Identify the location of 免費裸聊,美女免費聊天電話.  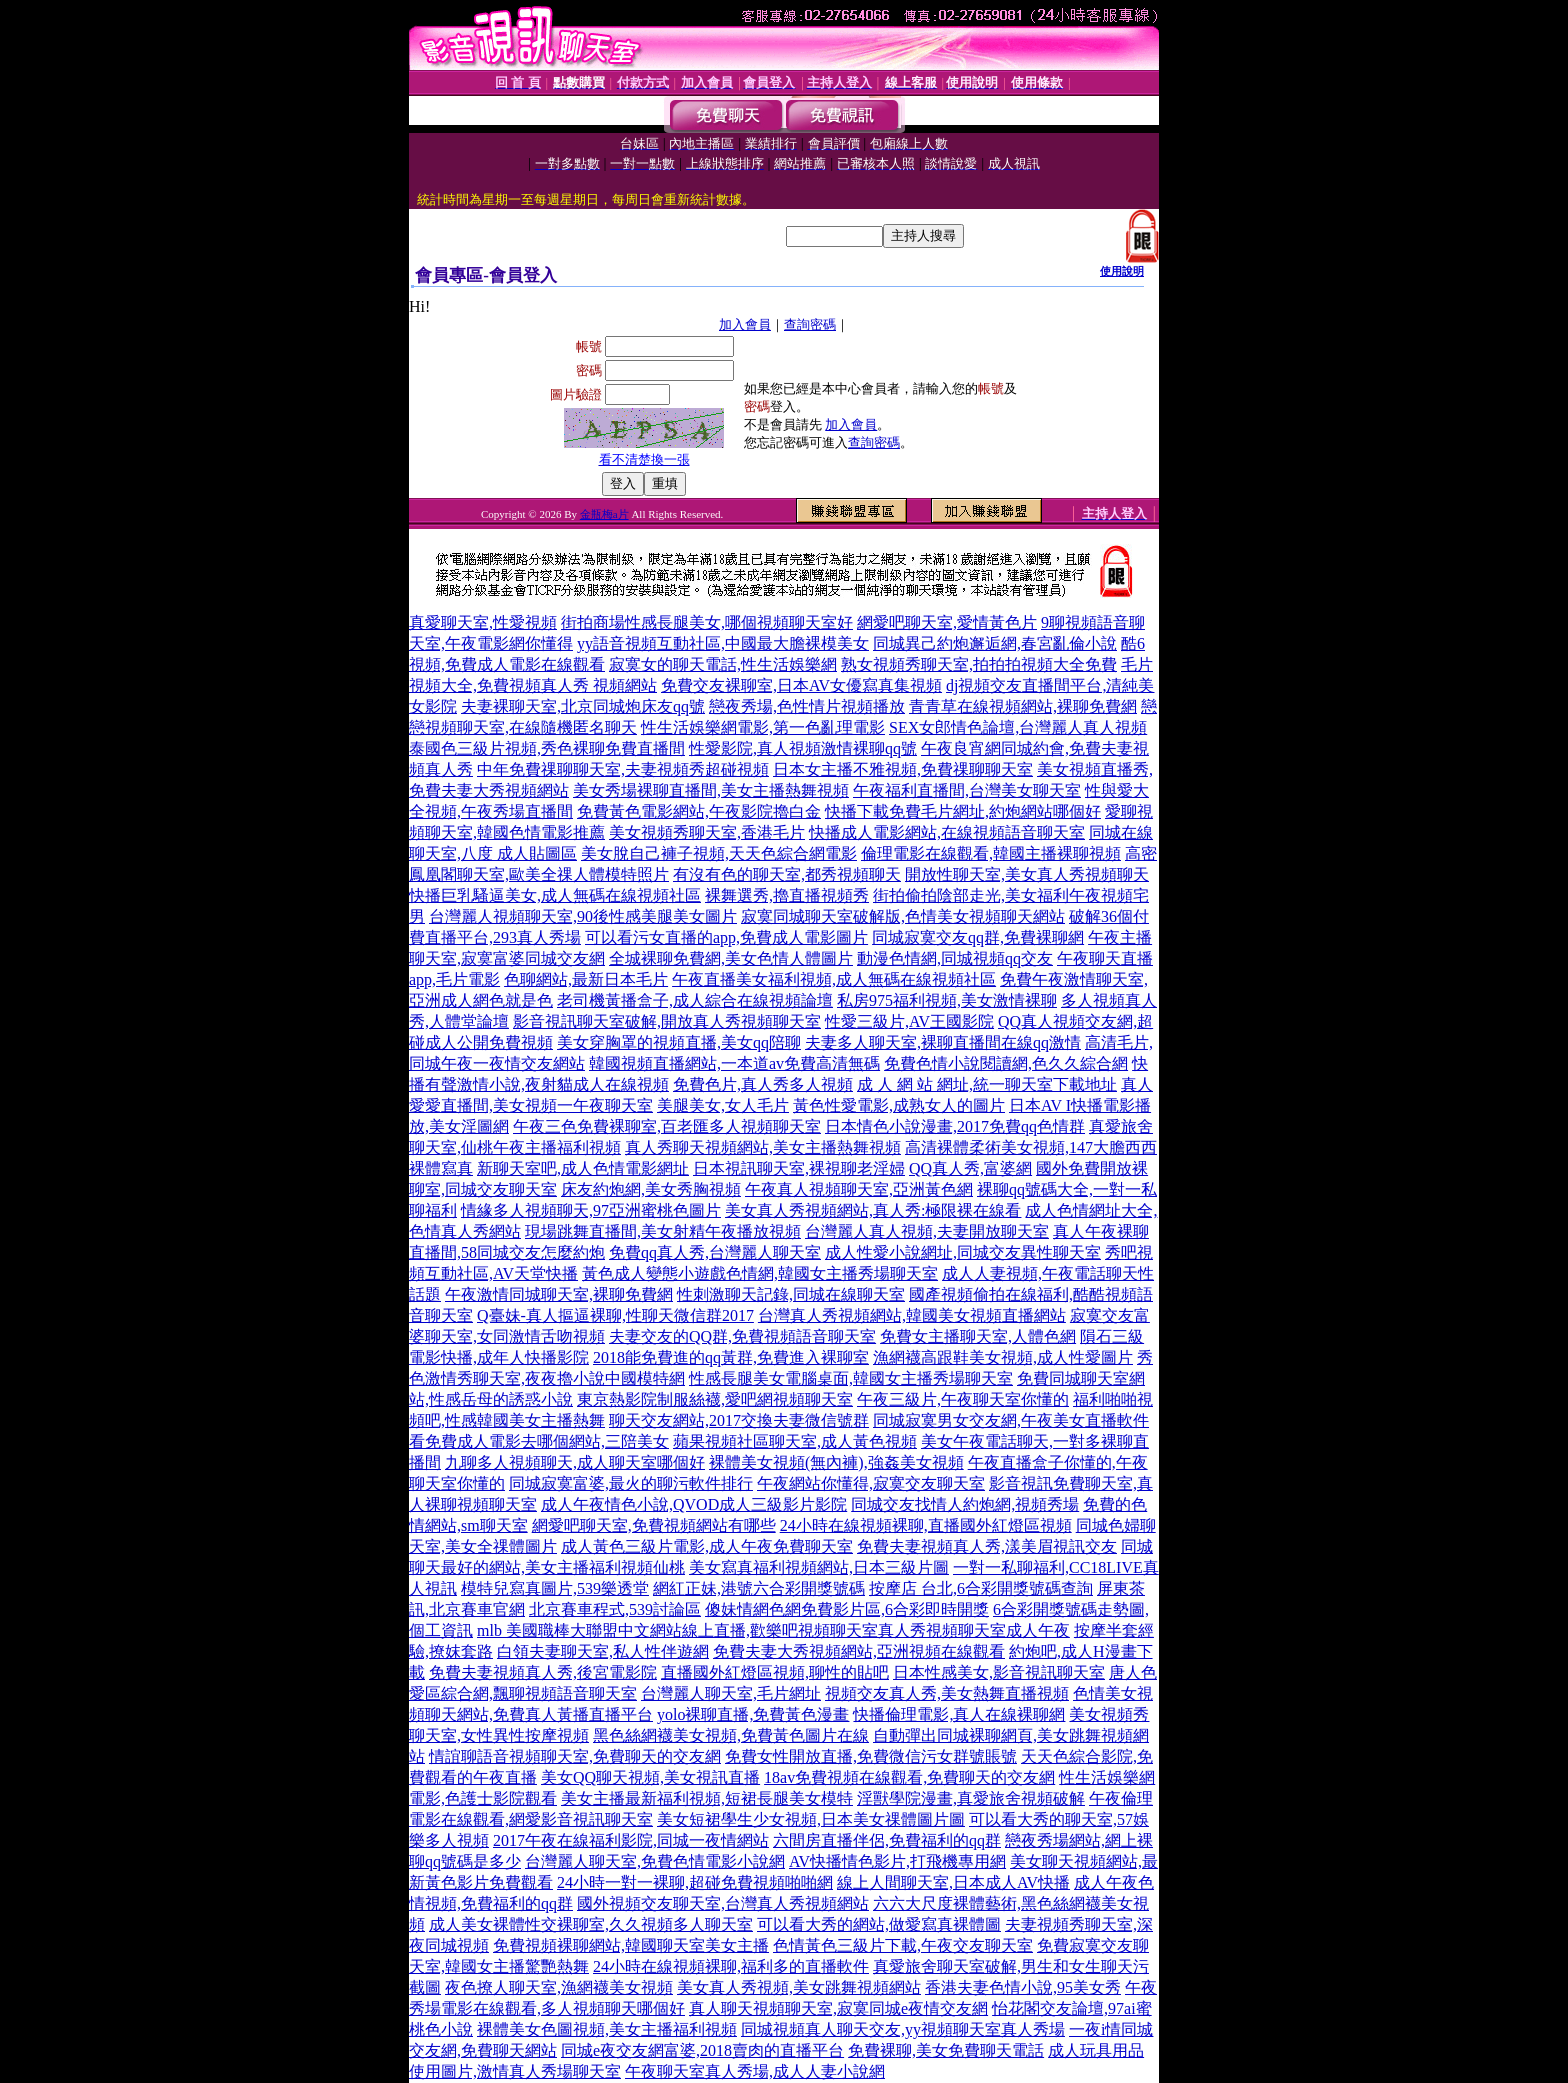
(946, 2050).